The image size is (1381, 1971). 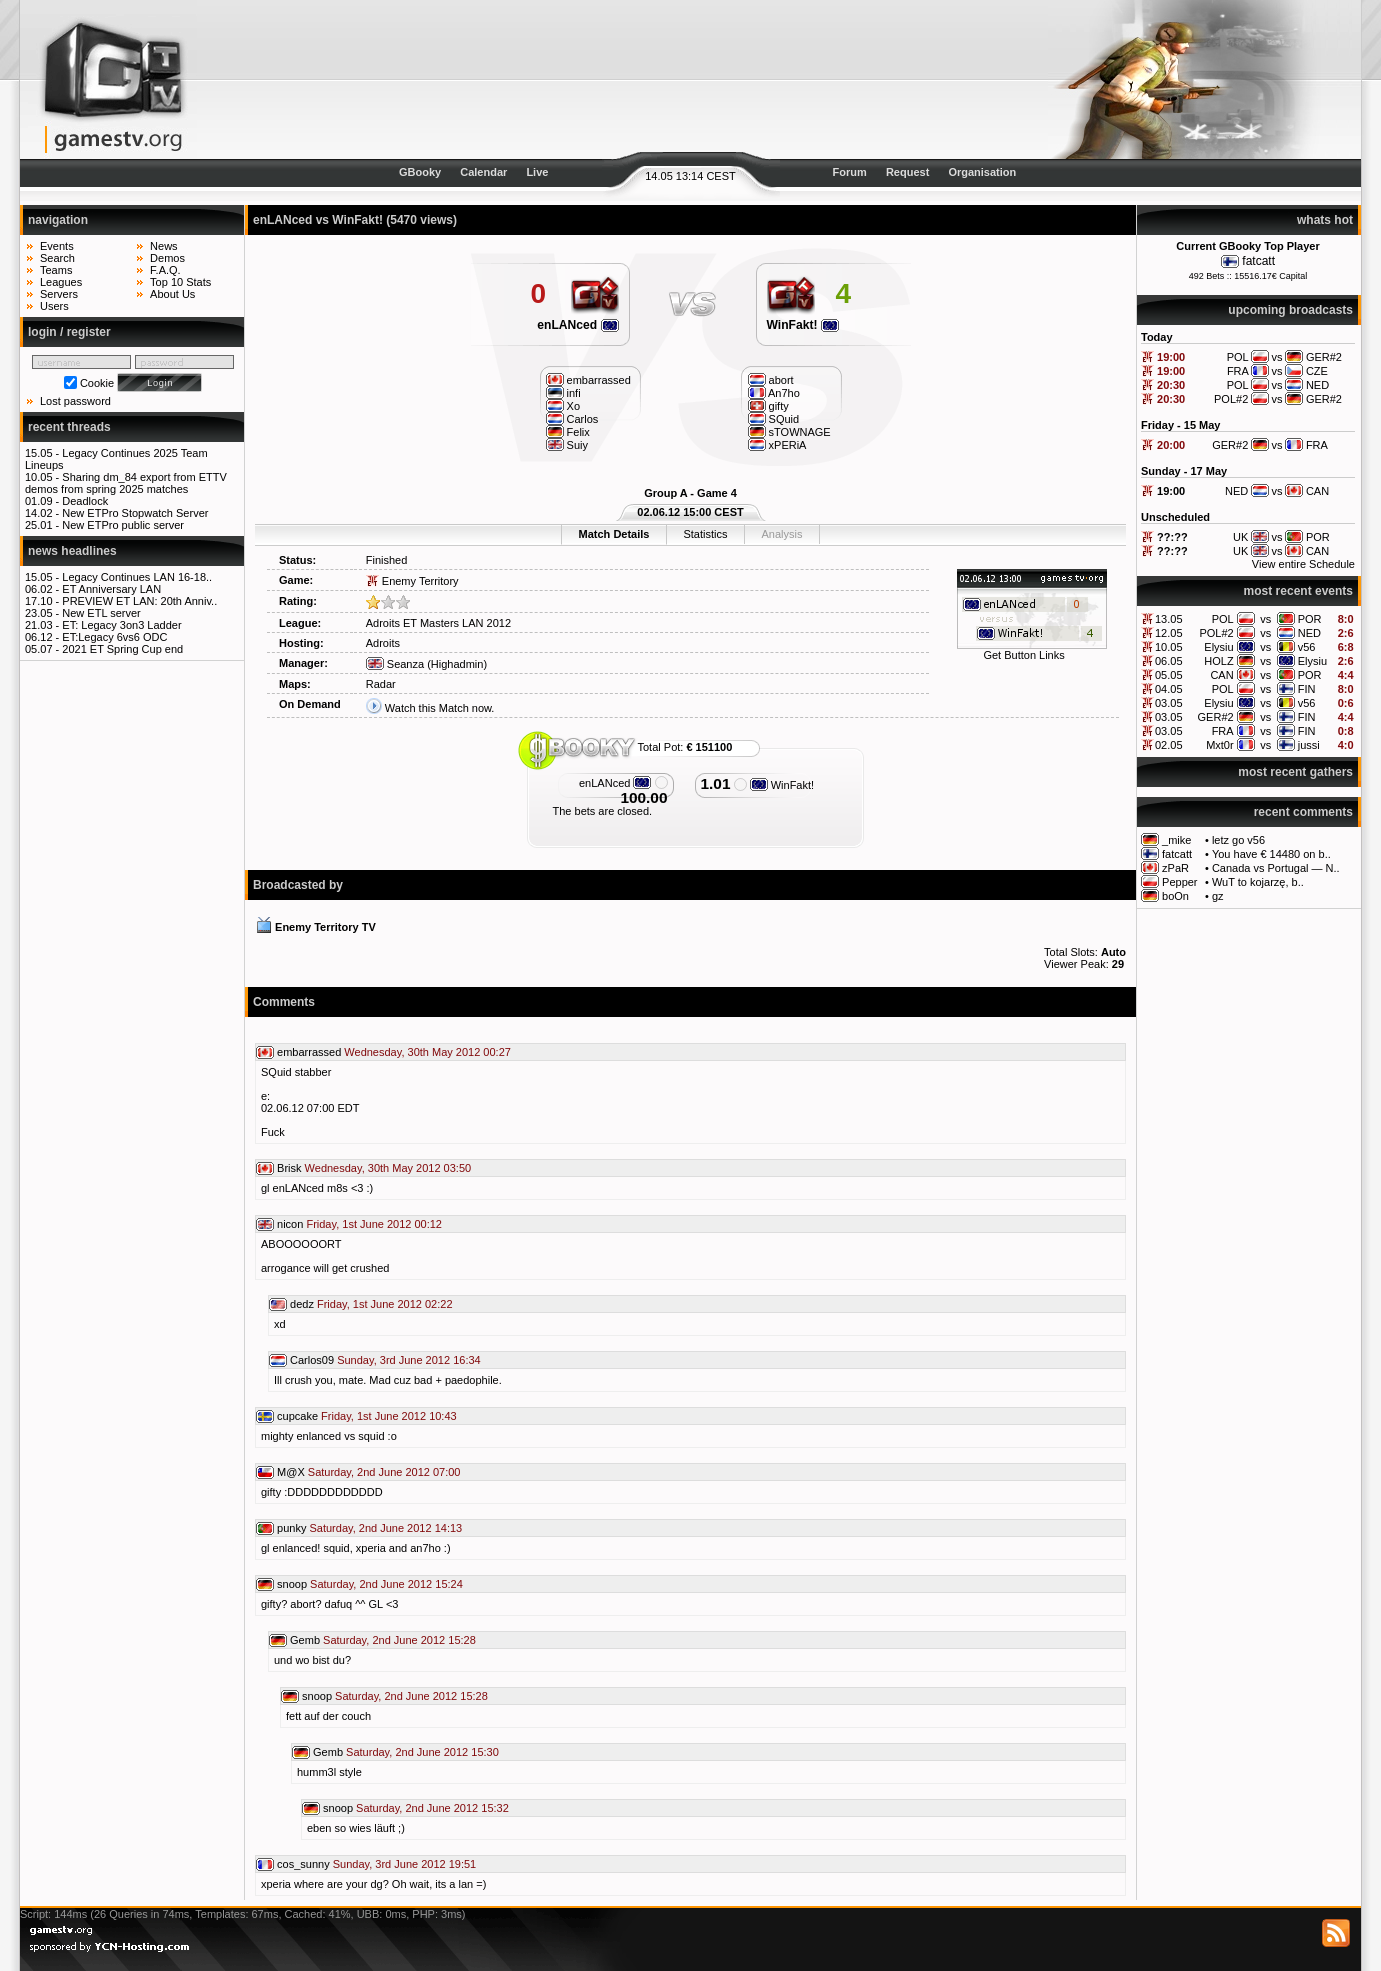 What do you see at coordinates (1276, 868) in the screenshot?
I see `Canada vs Portugal — N..` at bounding box center [1276, 868].